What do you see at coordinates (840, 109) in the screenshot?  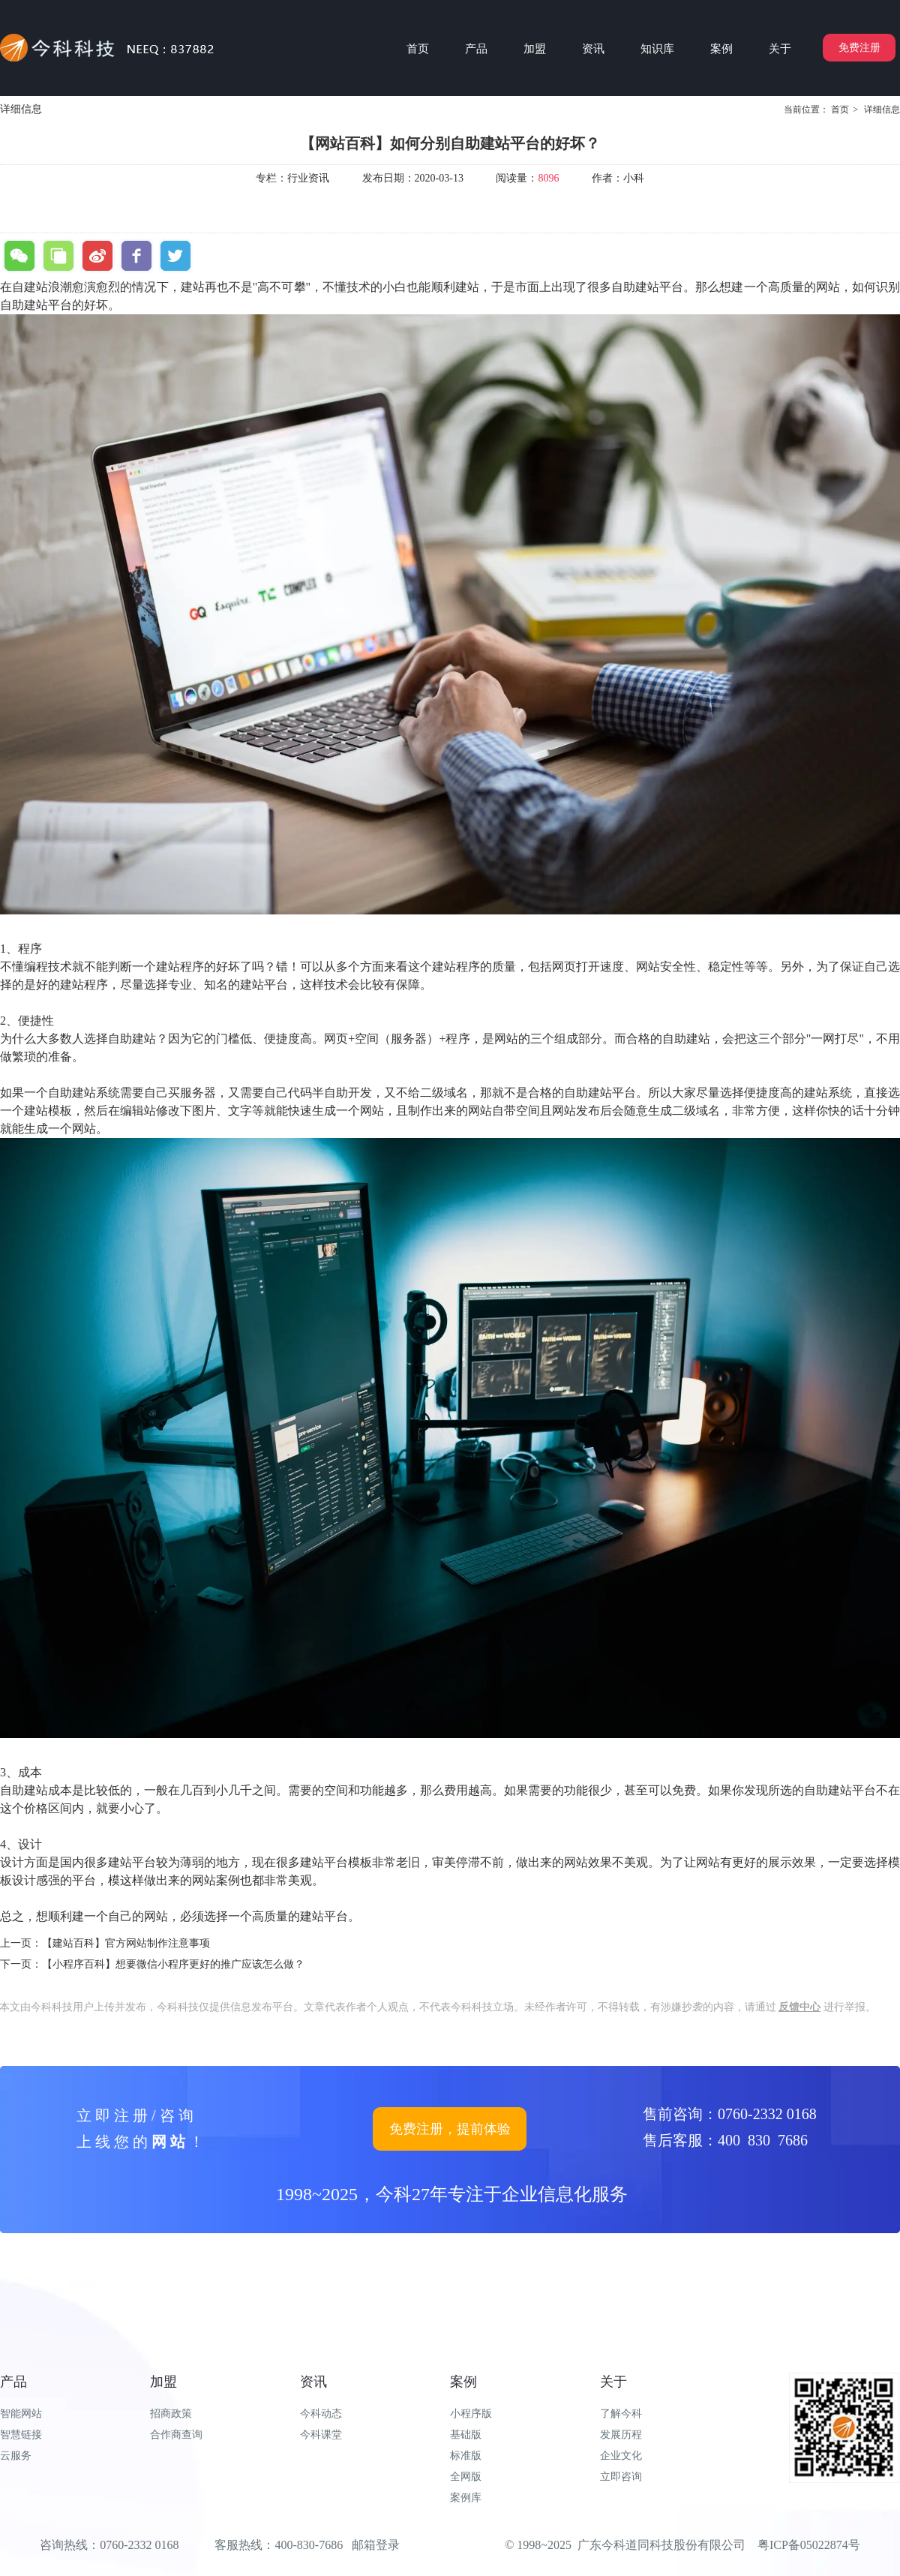 I see `首页` at bounding box center [840, 109].